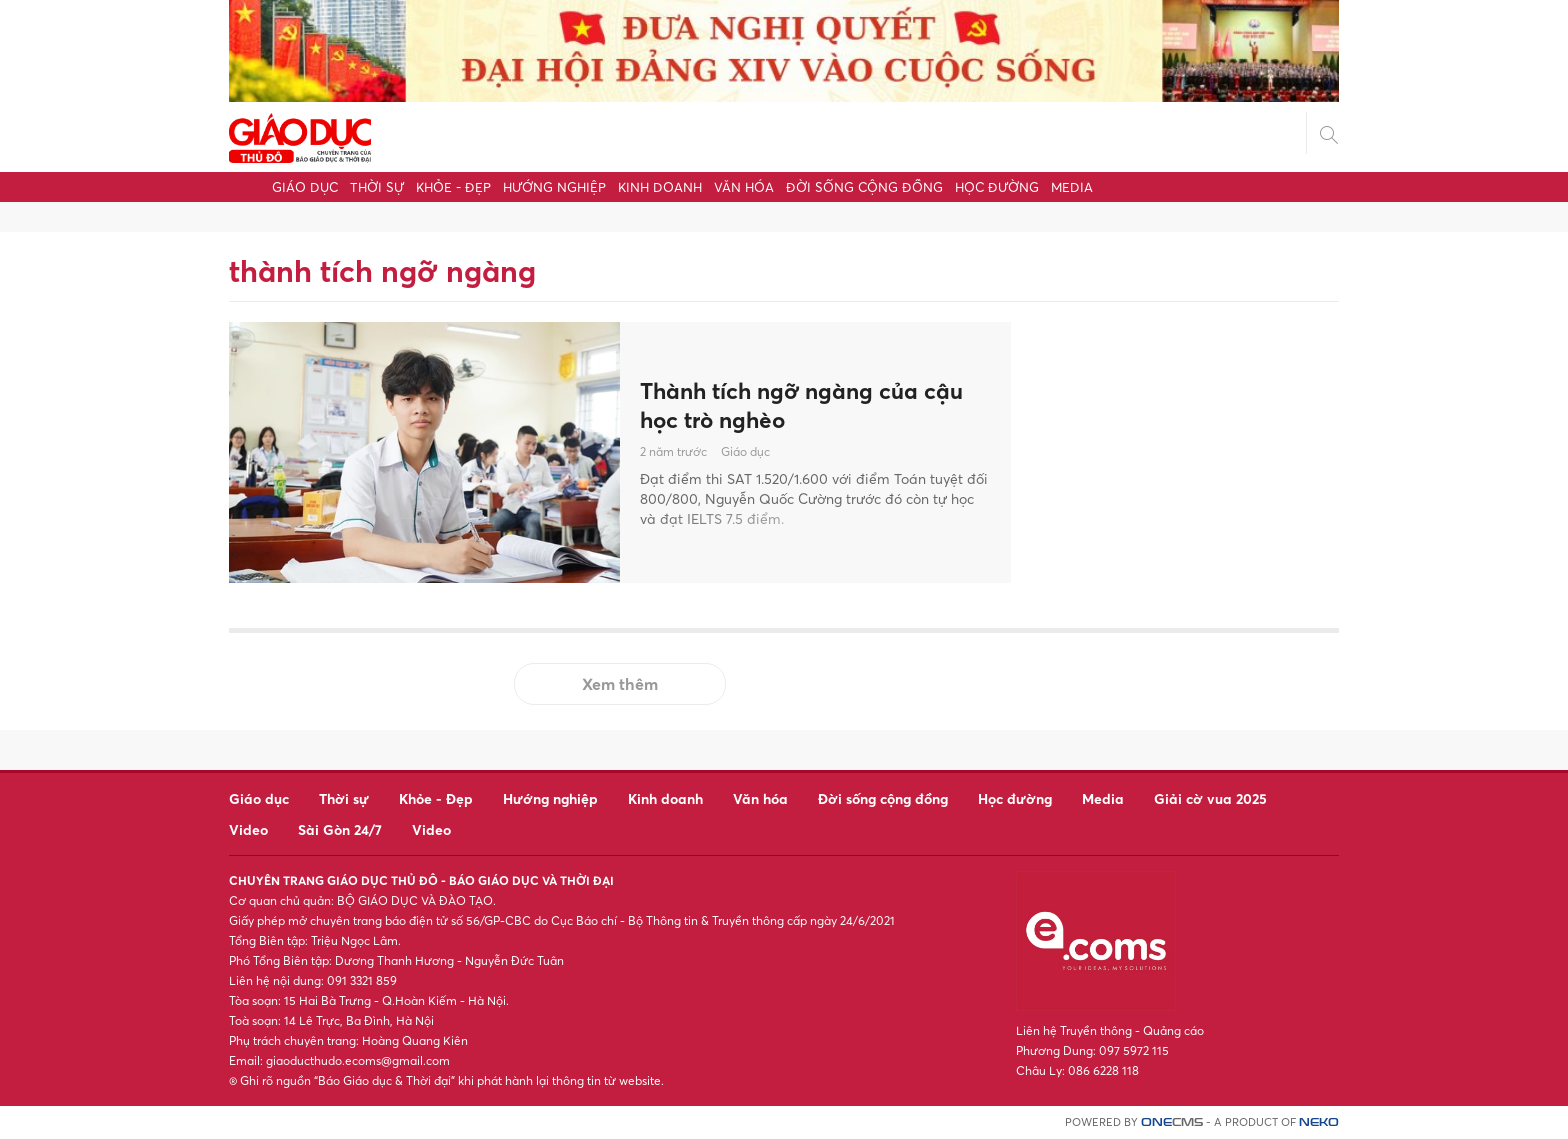 The image size is (1568, 1139). What do you see at coordinates (248, 829) in the screenshot?
I see `Video` at bounding box center [248, 829].